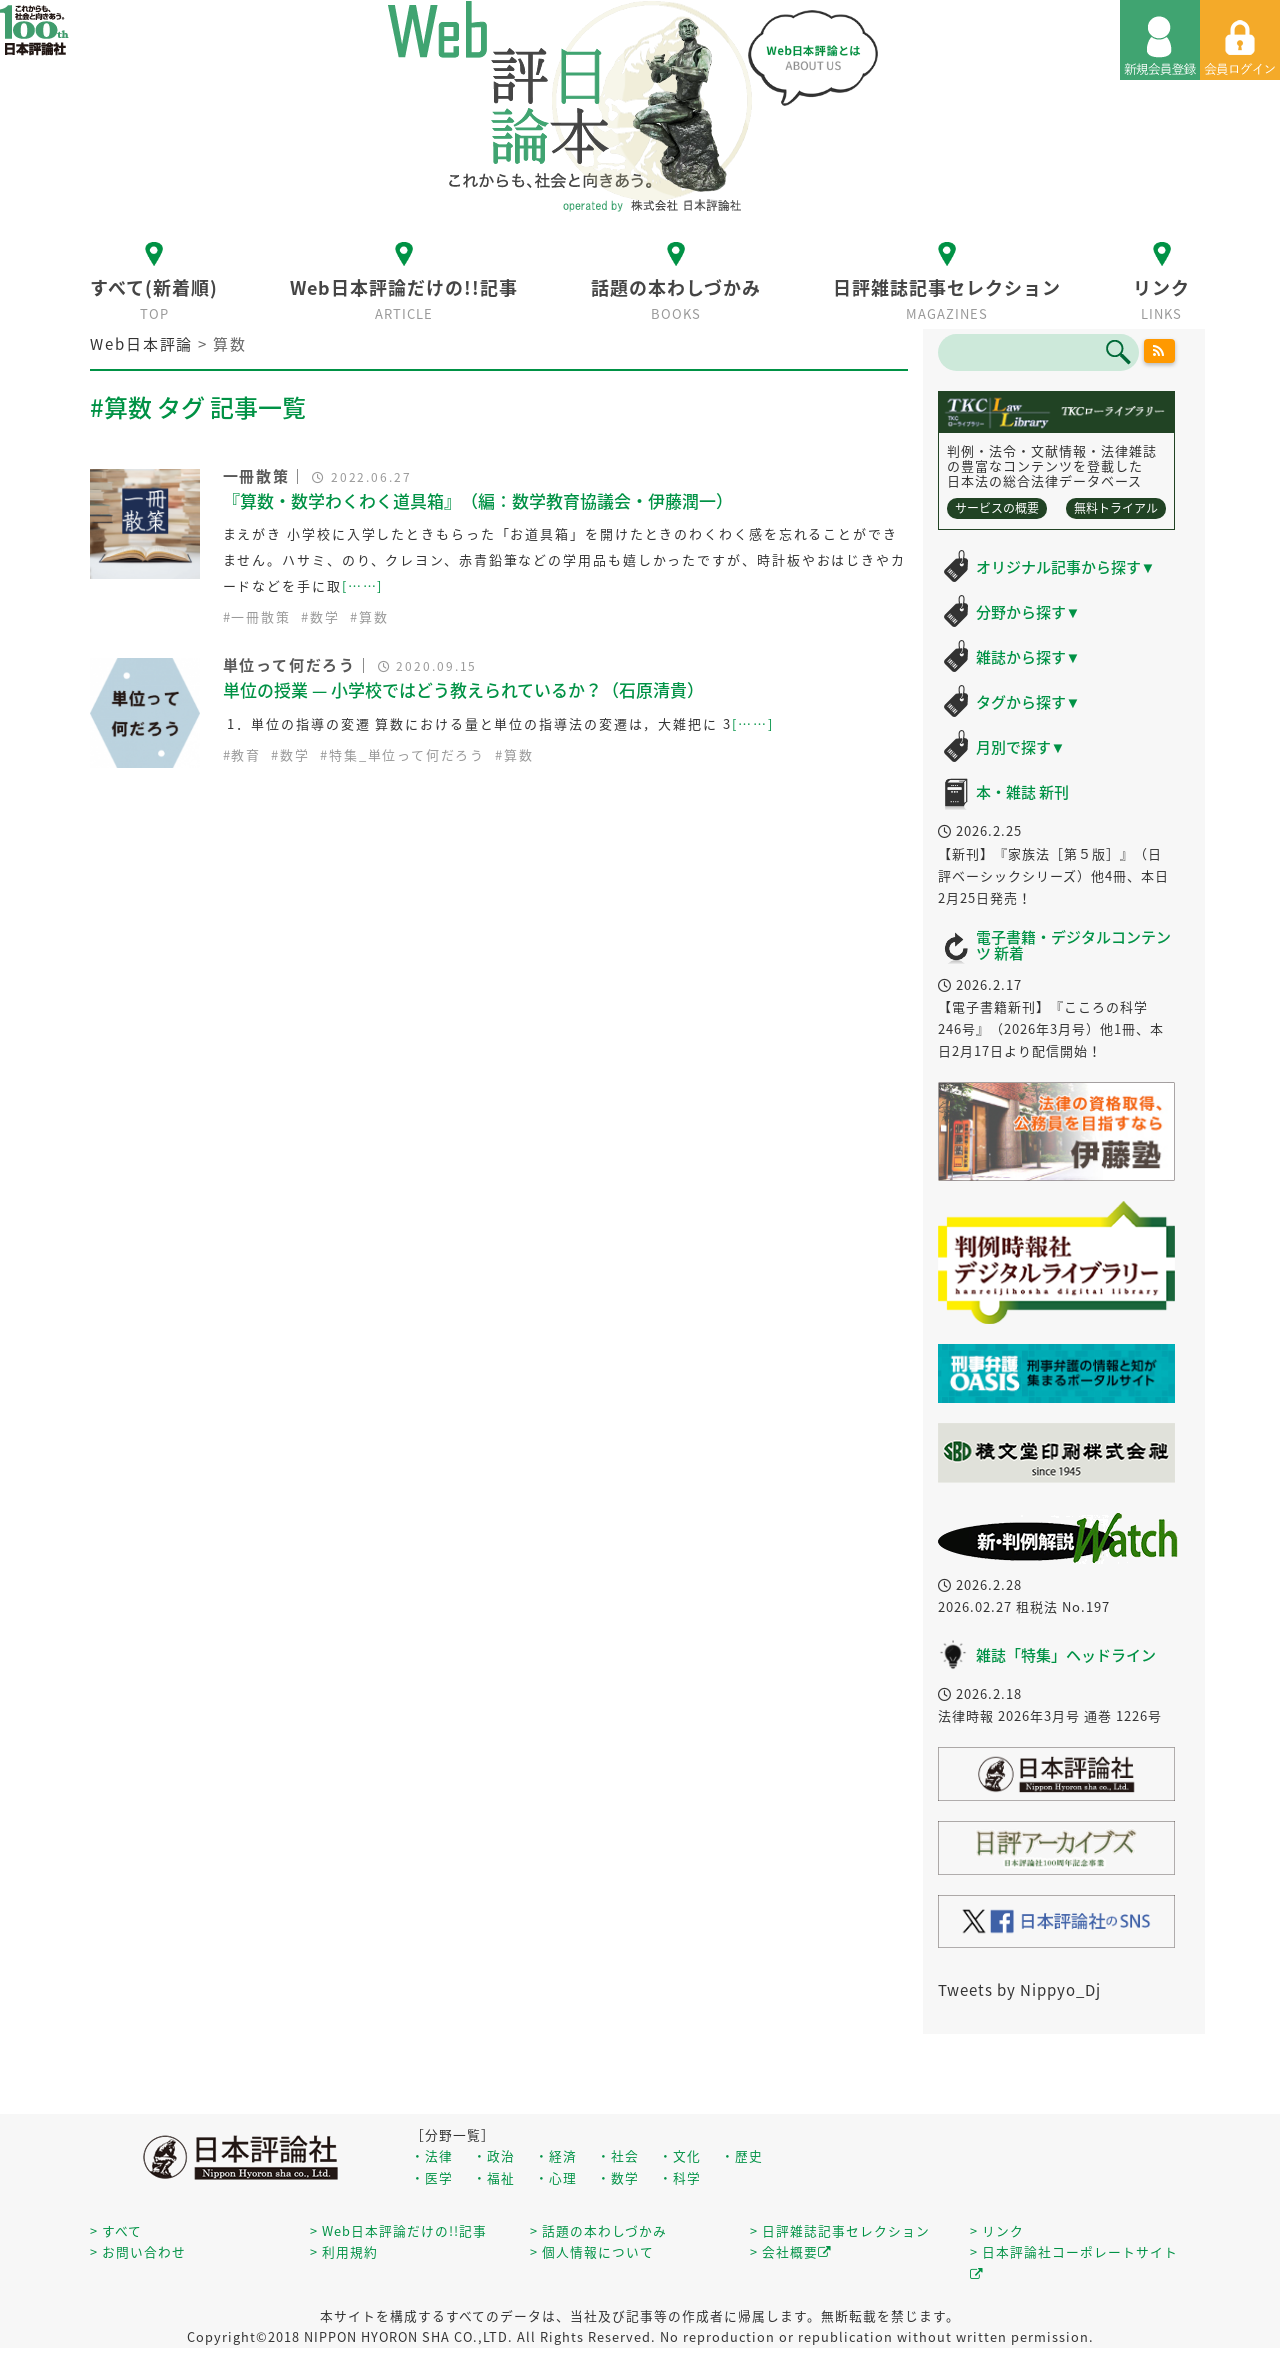 This screenshot has width=1280, height=2358. I want to click on > 日評雑誌記事セレクション, so click(840, 2230).